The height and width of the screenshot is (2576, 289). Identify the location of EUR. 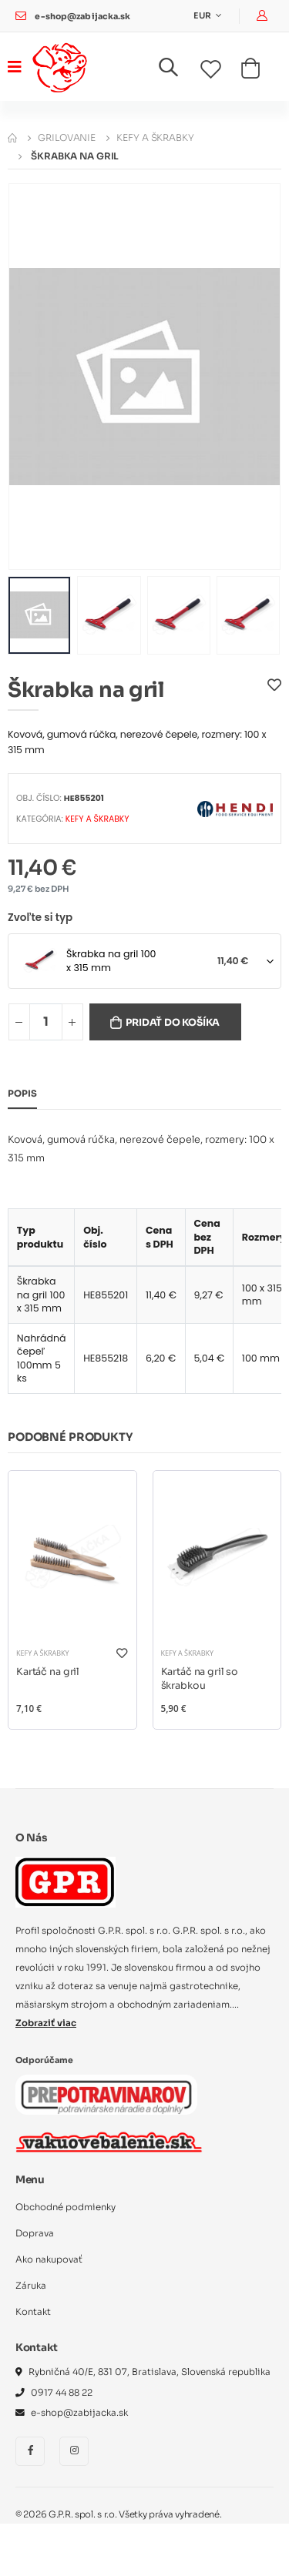
(203, 16).